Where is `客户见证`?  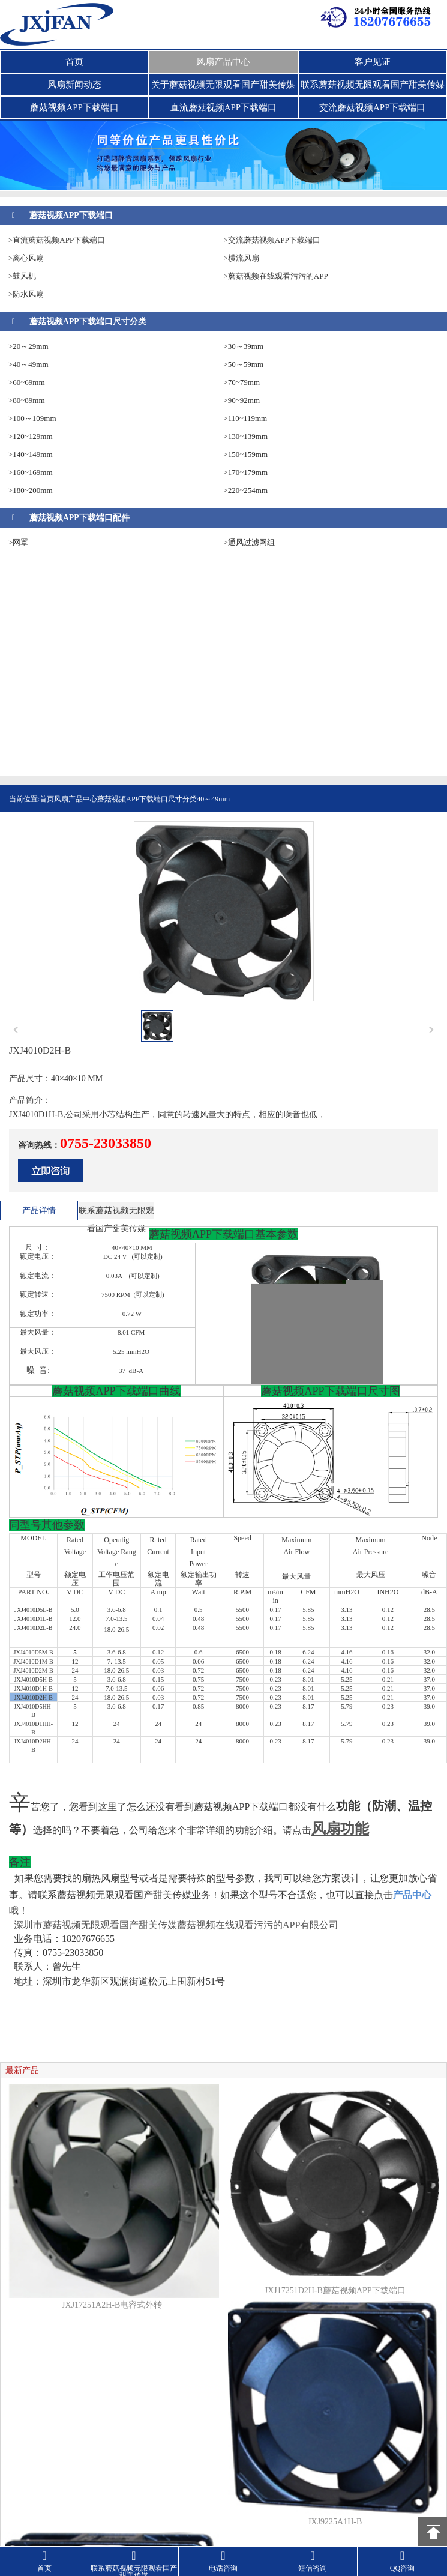 客户见证 is located at coordinates (373, 62).